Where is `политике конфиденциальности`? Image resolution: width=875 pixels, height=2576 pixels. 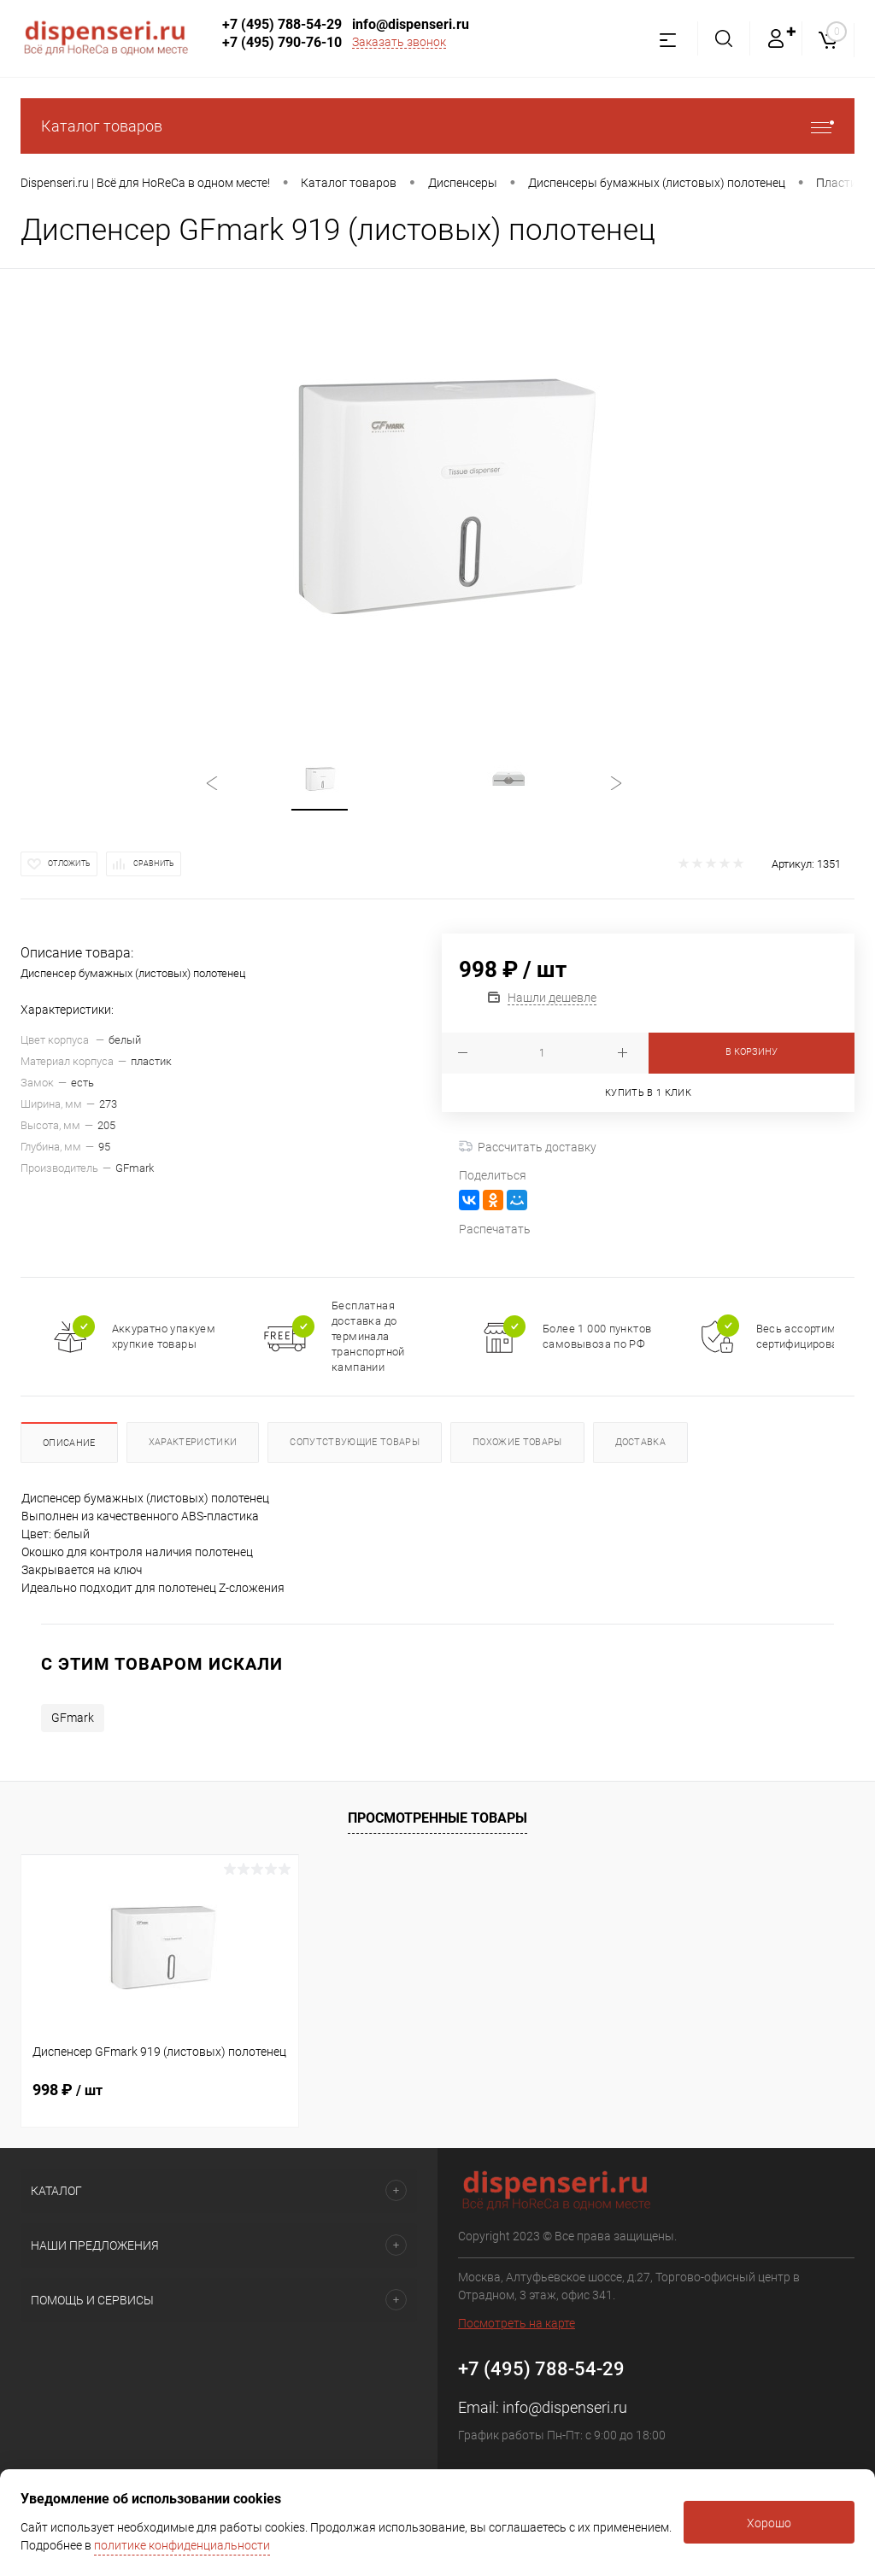
политике конфиденциальности is located at coordinates (182, 2545).